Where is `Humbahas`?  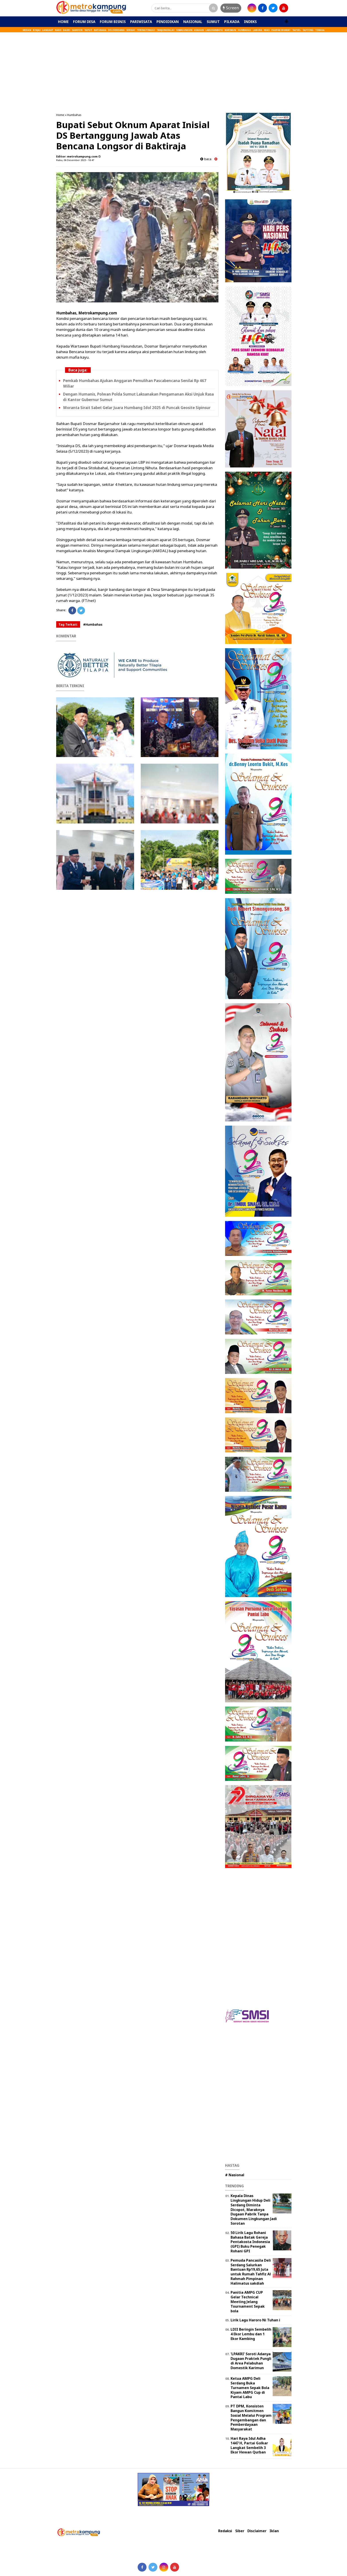
Humbahas is located at coordinates (244, 30).